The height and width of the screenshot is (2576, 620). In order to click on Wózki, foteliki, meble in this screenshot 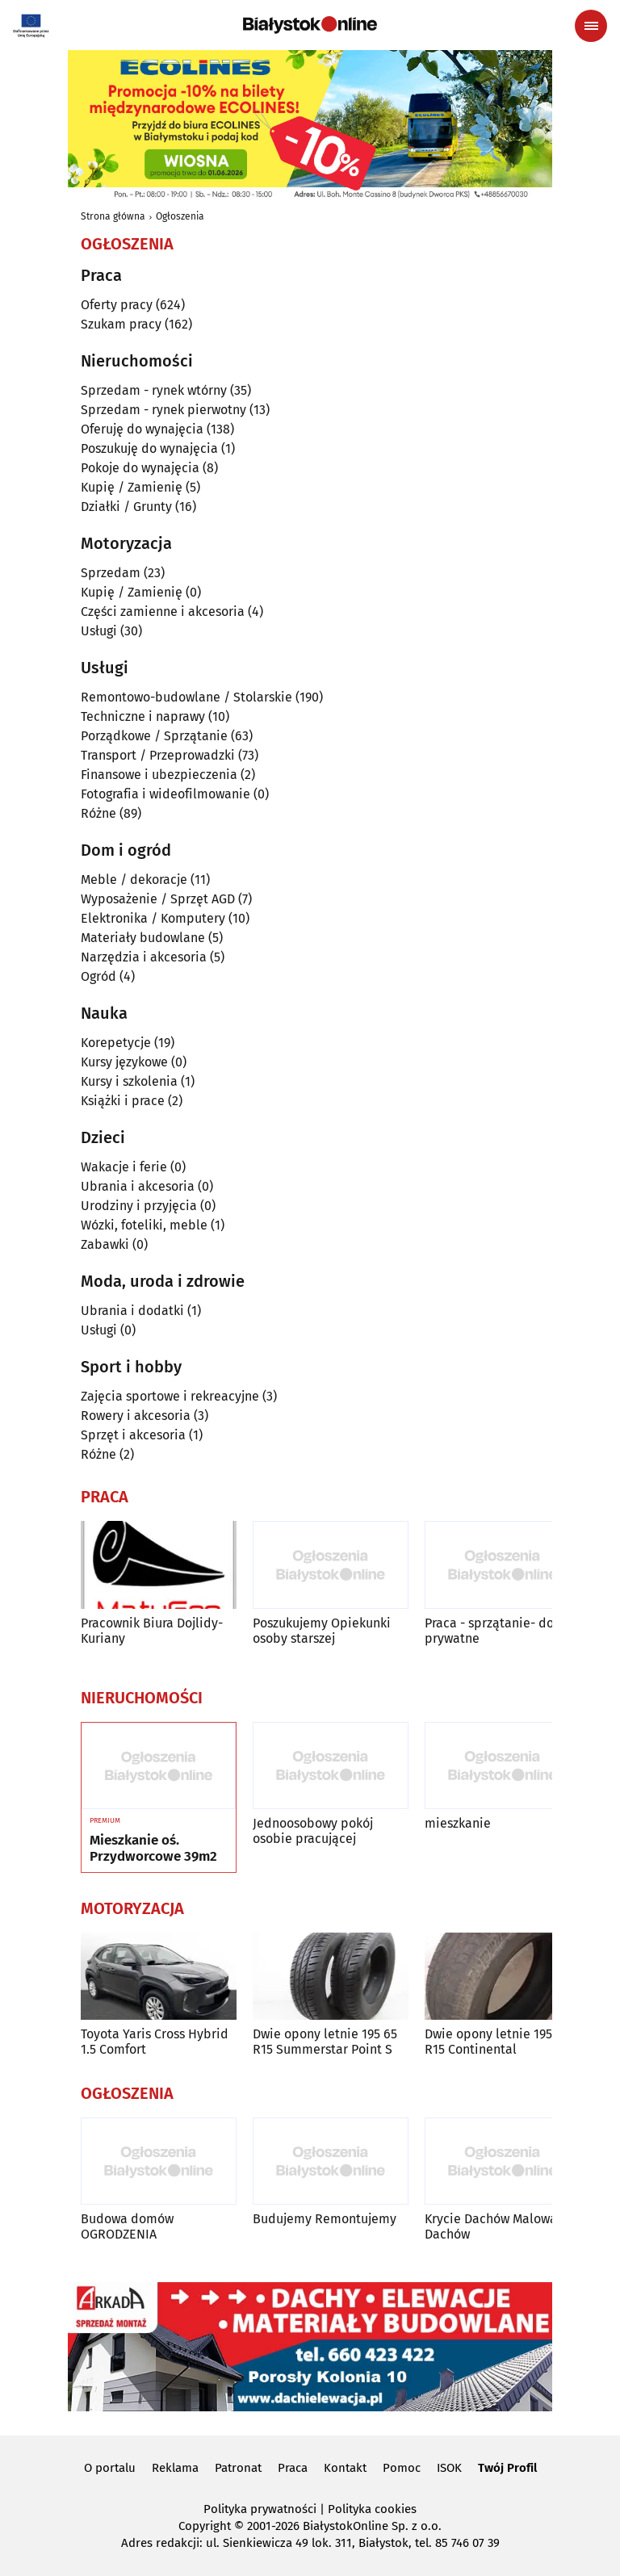, I will do `click(144, 1225)`.